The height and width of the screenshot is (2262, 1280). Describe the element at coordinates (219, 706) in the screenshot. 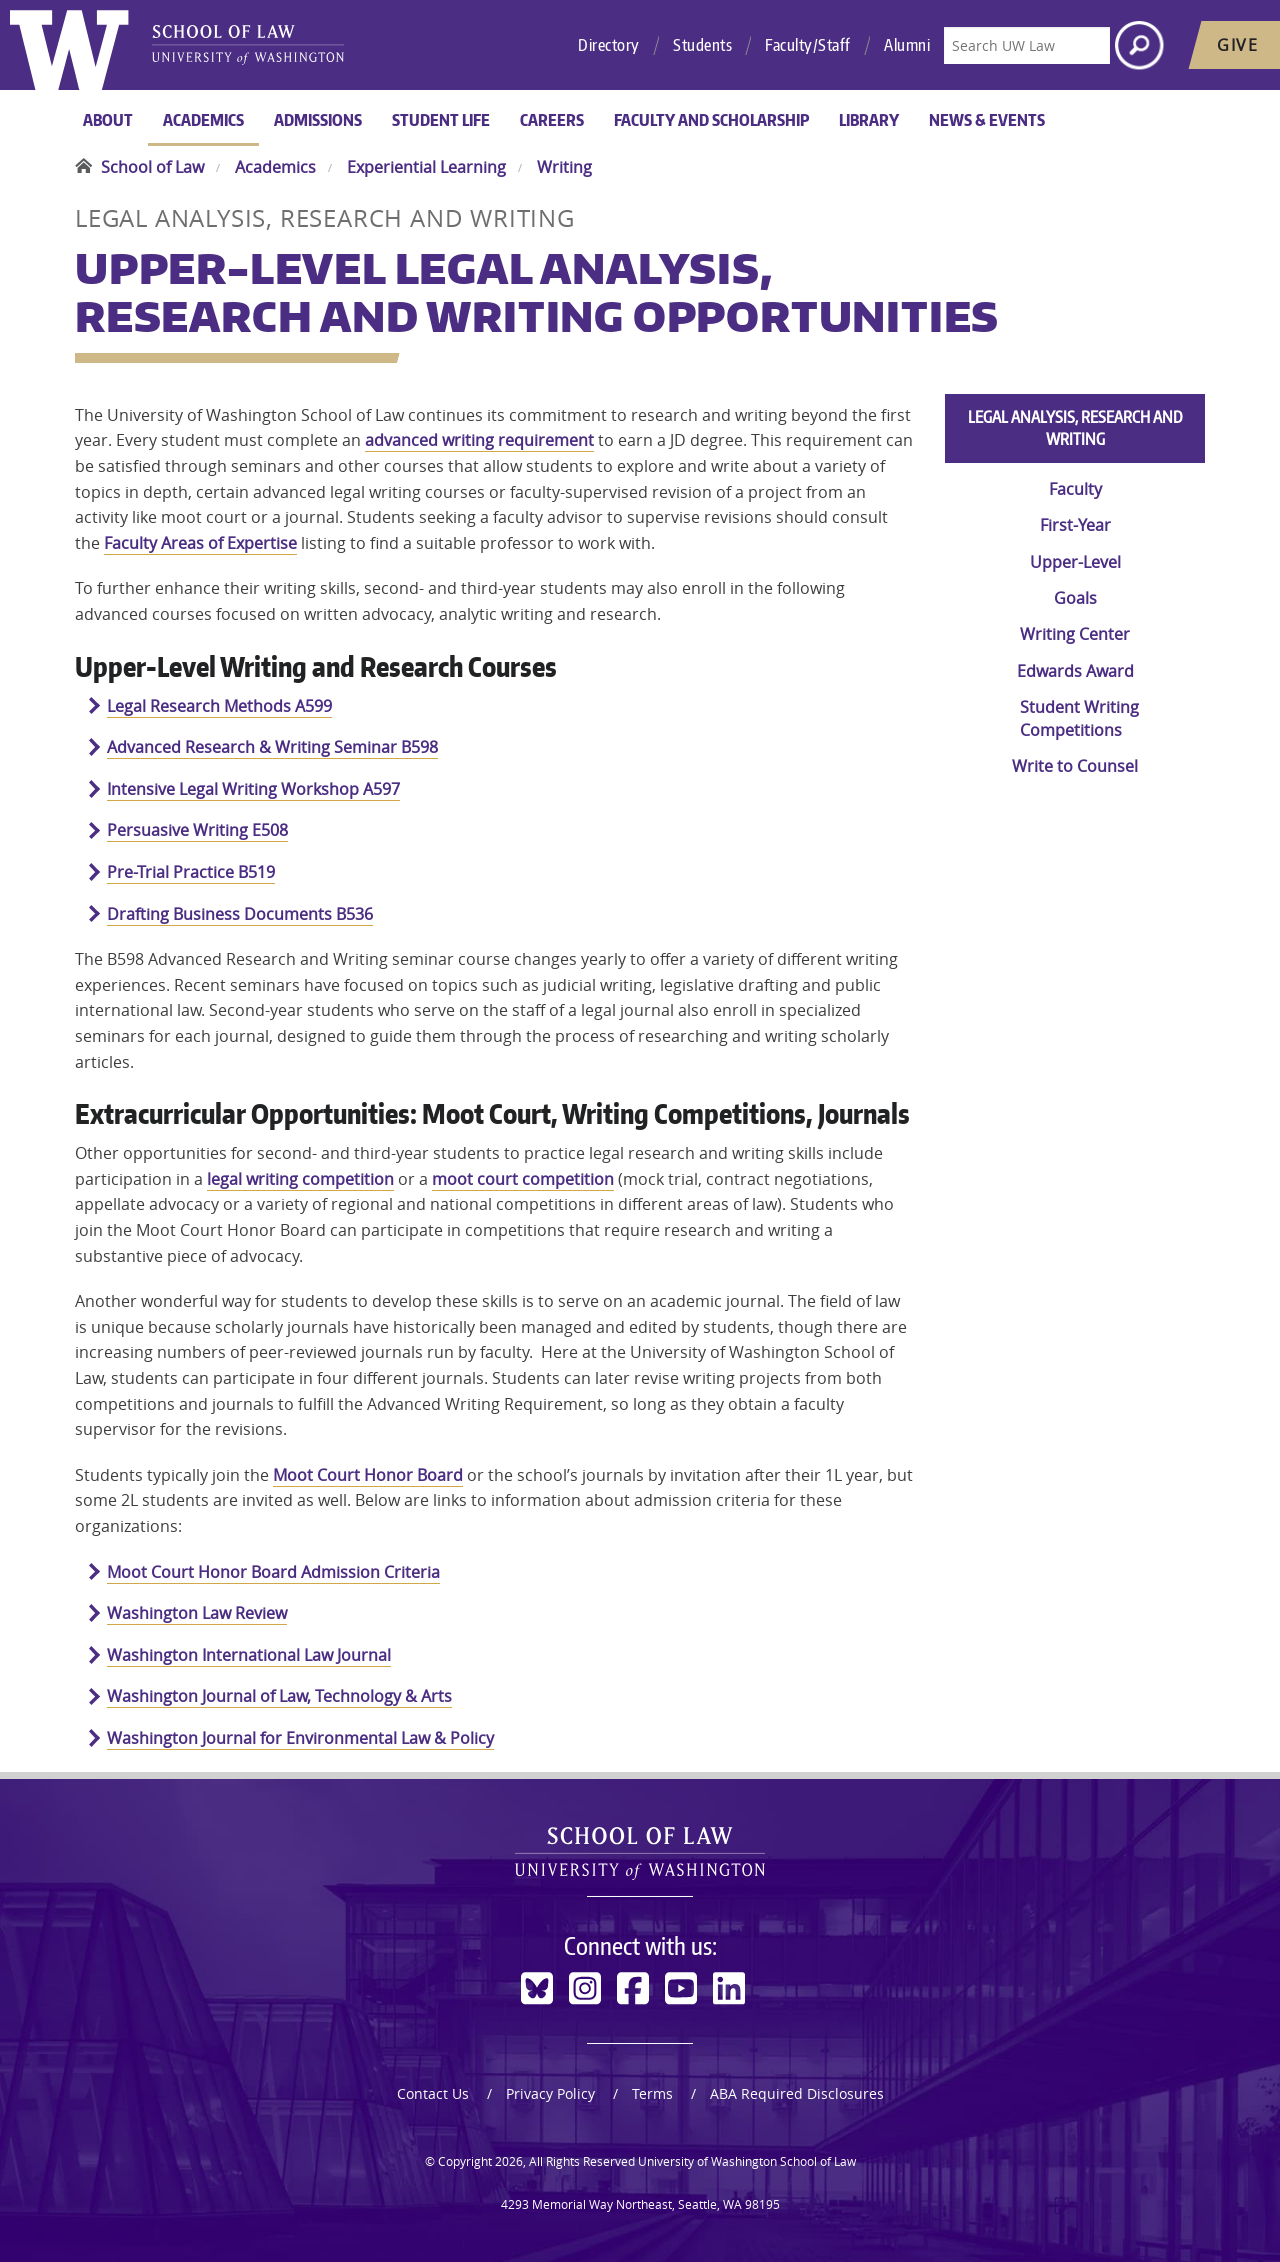

I see `Legal Research Methods A599` at that location.